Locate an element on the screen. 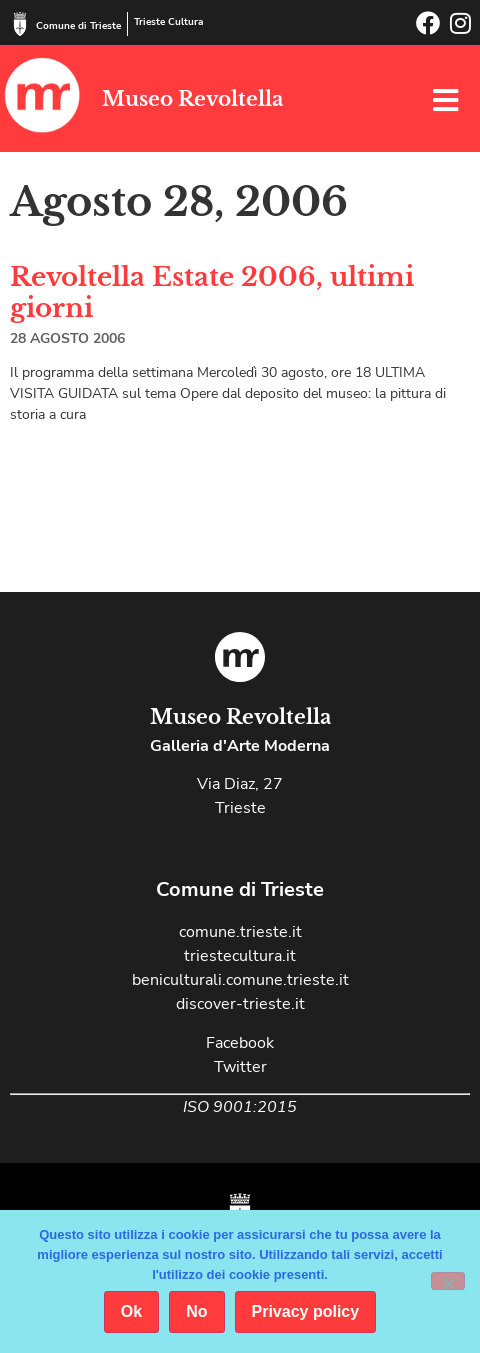 The width and height of the screenshot is (480, 1353). Comune di Trieste is located at coordinates (78, 26).